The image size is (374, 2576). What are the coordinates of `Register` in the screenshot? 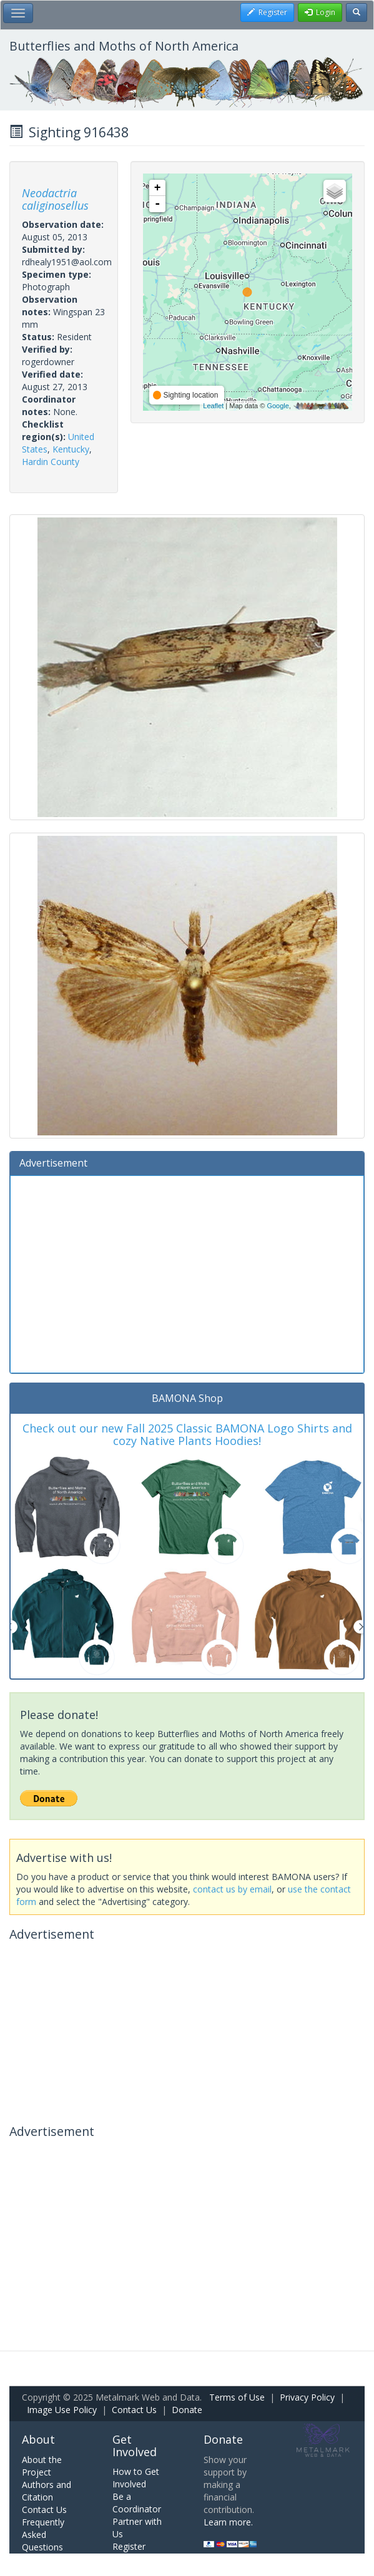 It's located at (128, 2546).